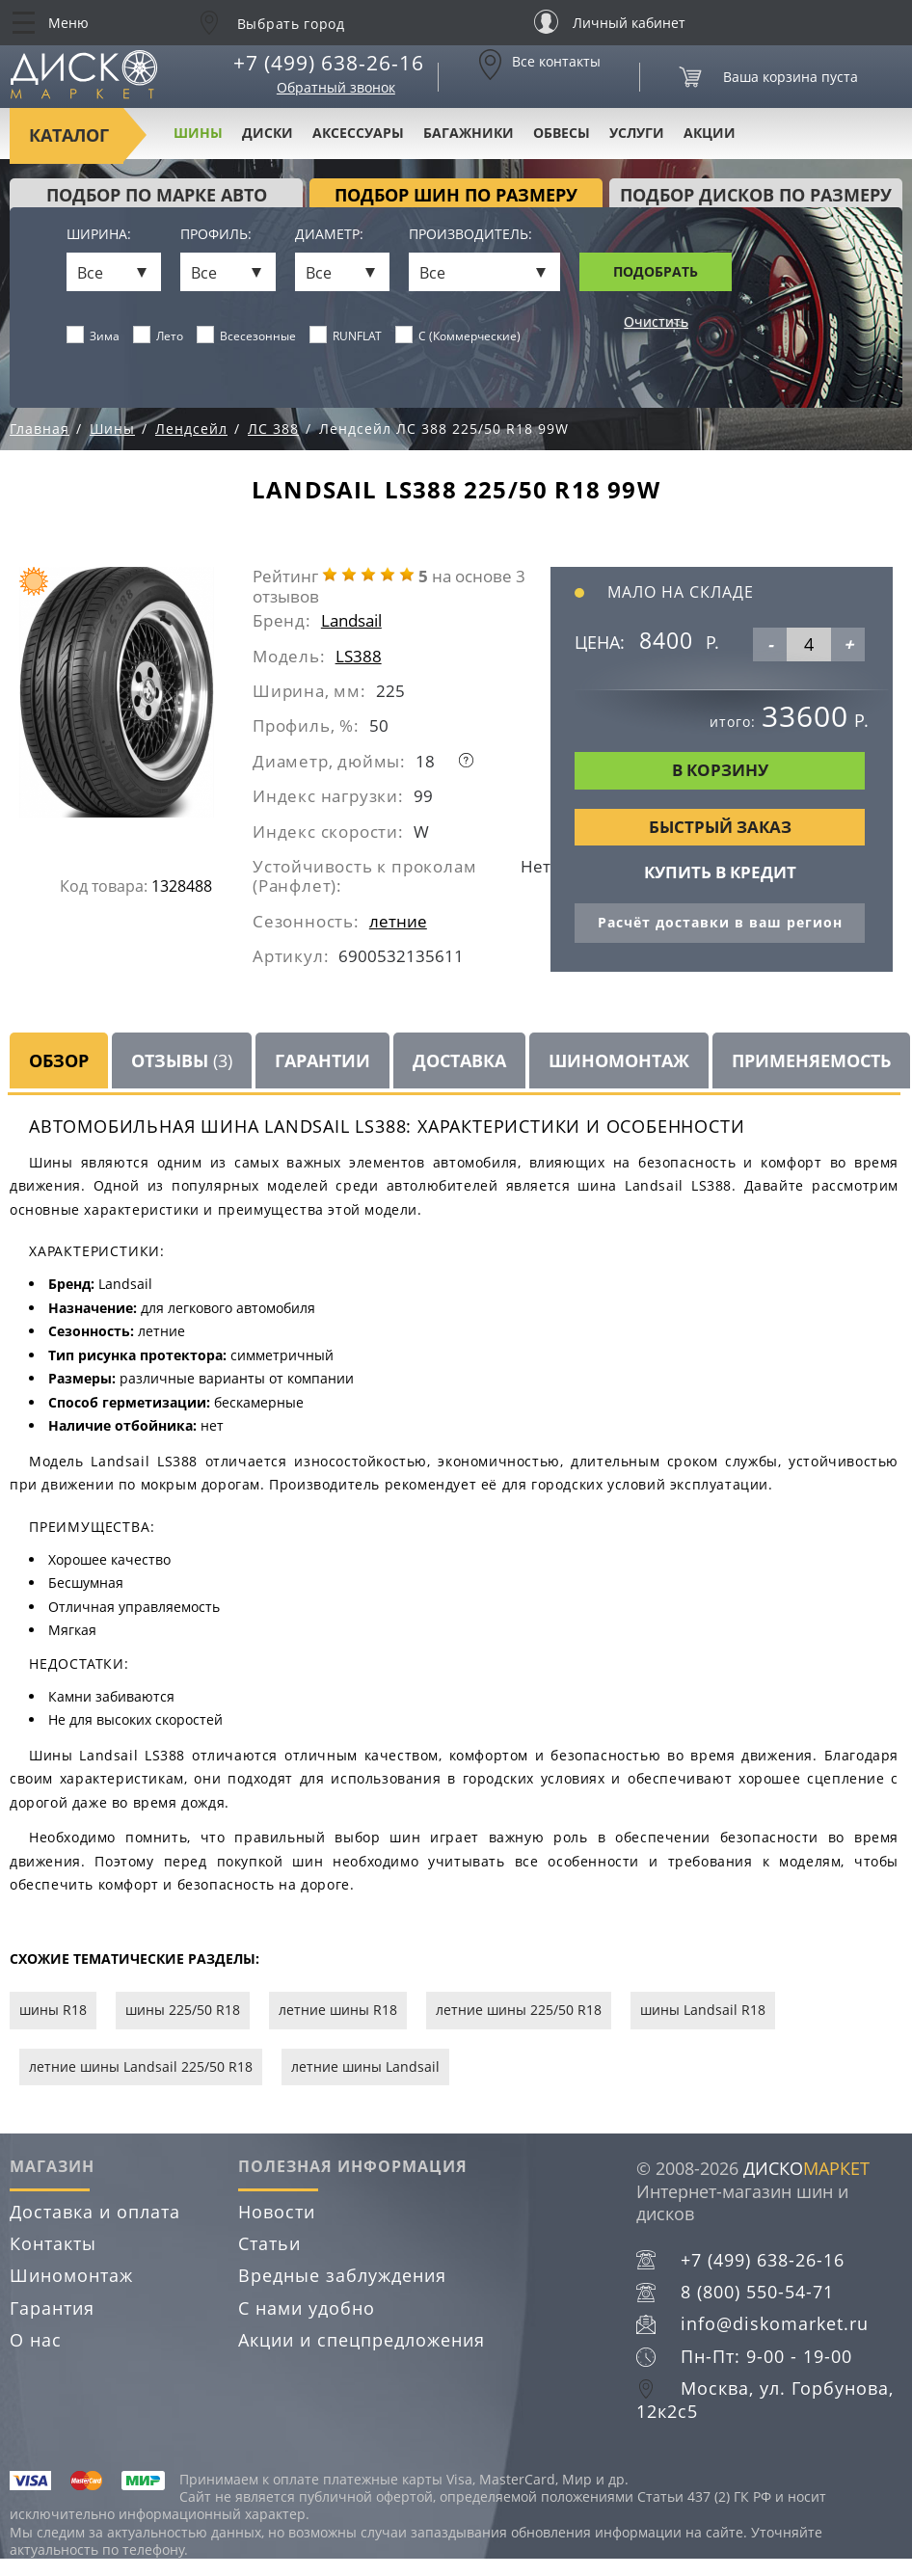 The height and width of the screenshot is (2576, 912). What do you see at coordinates (561, 132) in the screenshot?
I see `Обвесы` at bounding box center [561, 132].